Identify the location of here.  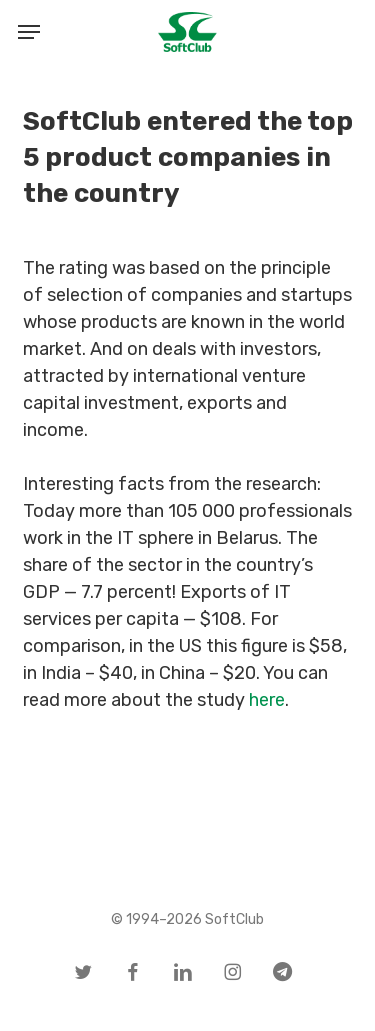
(267, 700).